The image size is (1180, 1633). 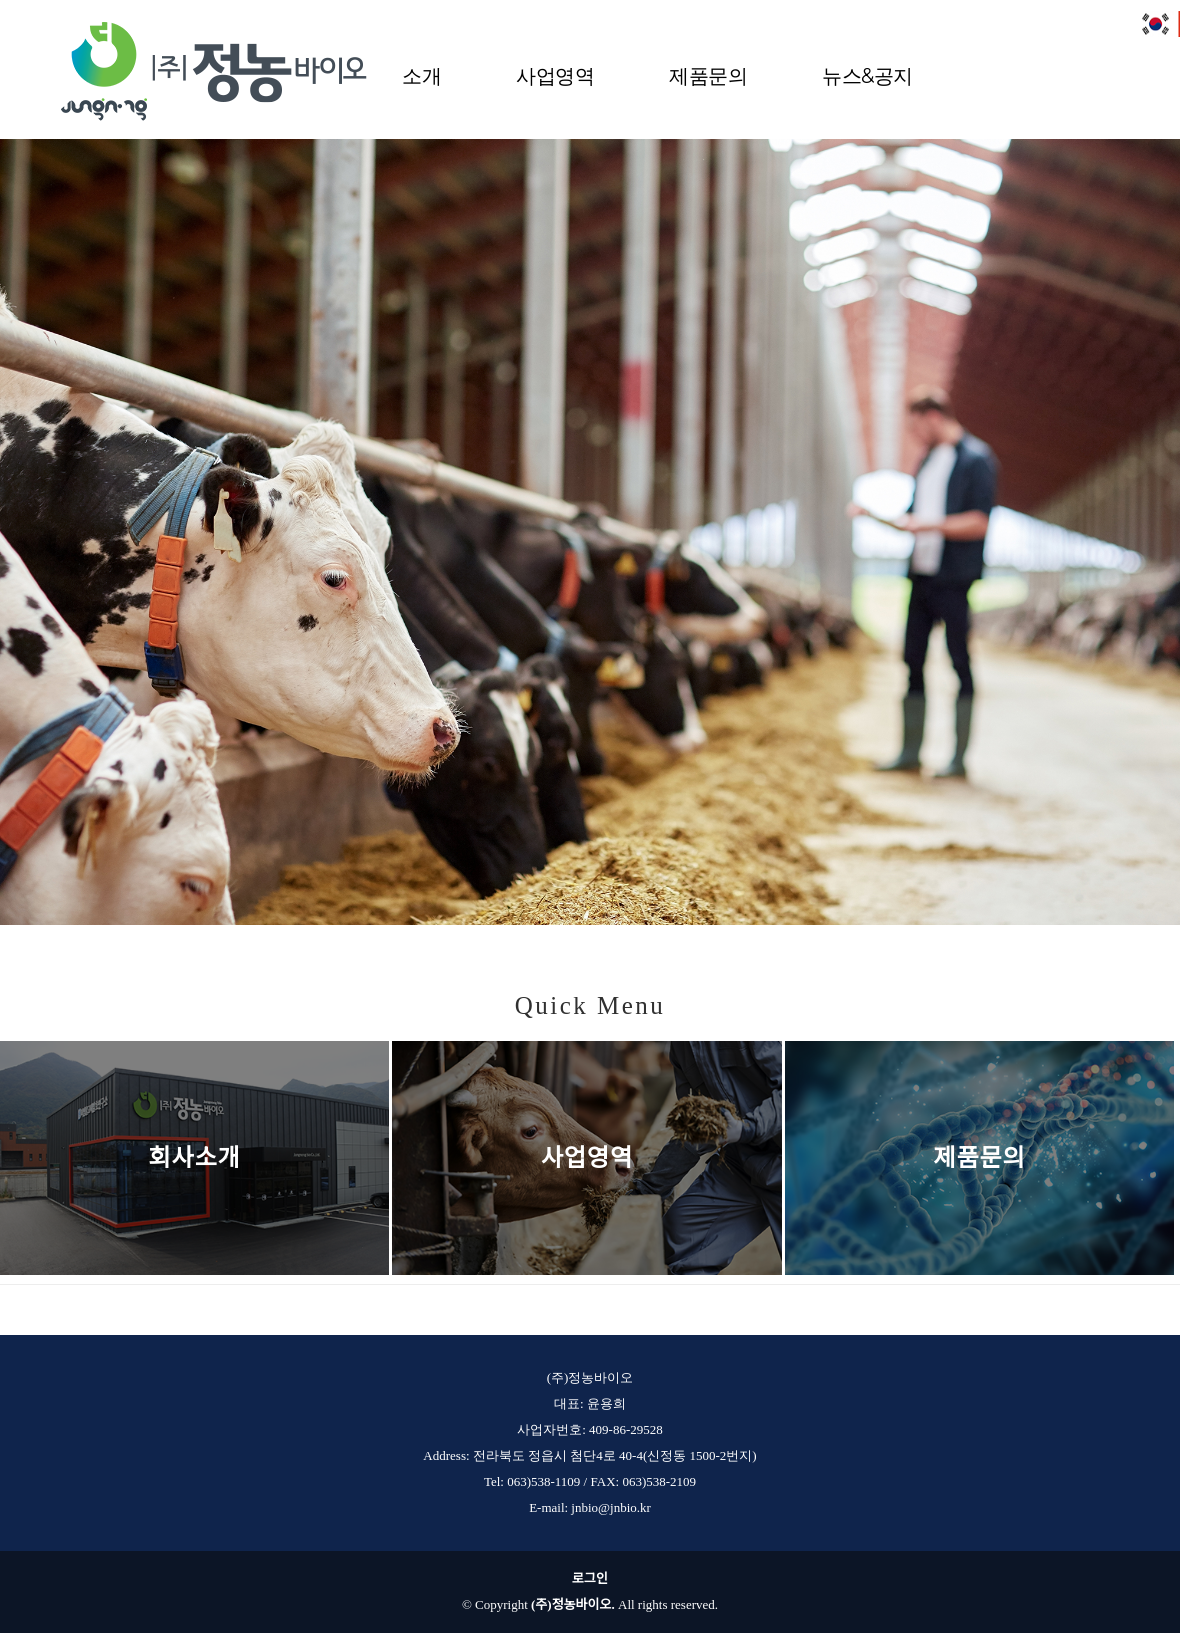 I want to click on 제품문의, so click(x=708, y=73).